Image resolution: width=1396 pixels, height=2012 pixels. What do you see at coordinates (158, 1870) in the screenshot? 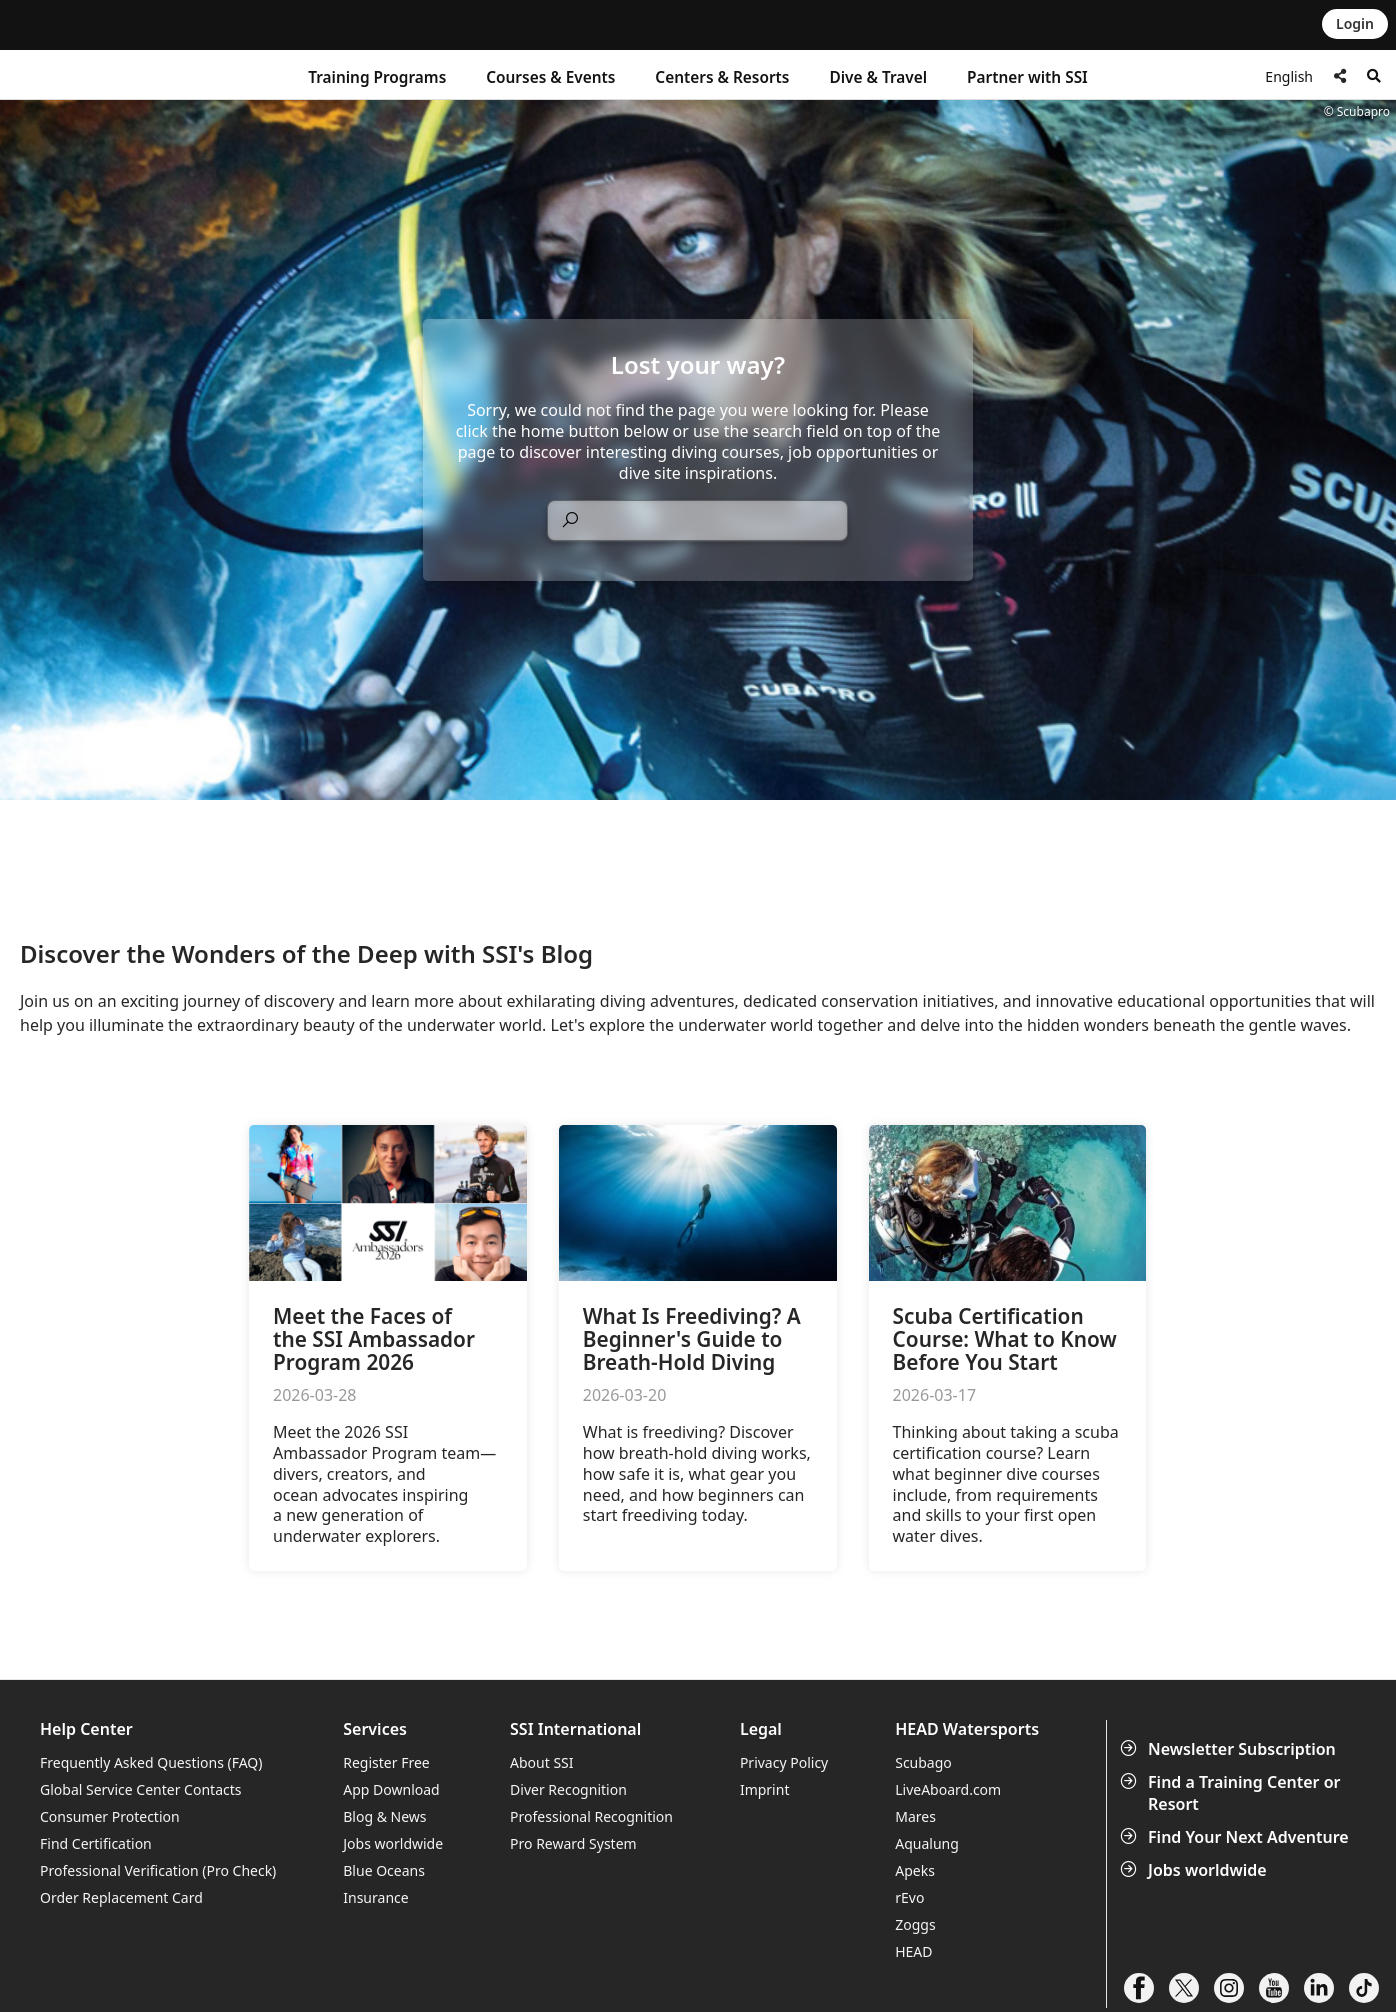
I see `Professional Verification (Pro Check)` at bounding box center [158, 1870].